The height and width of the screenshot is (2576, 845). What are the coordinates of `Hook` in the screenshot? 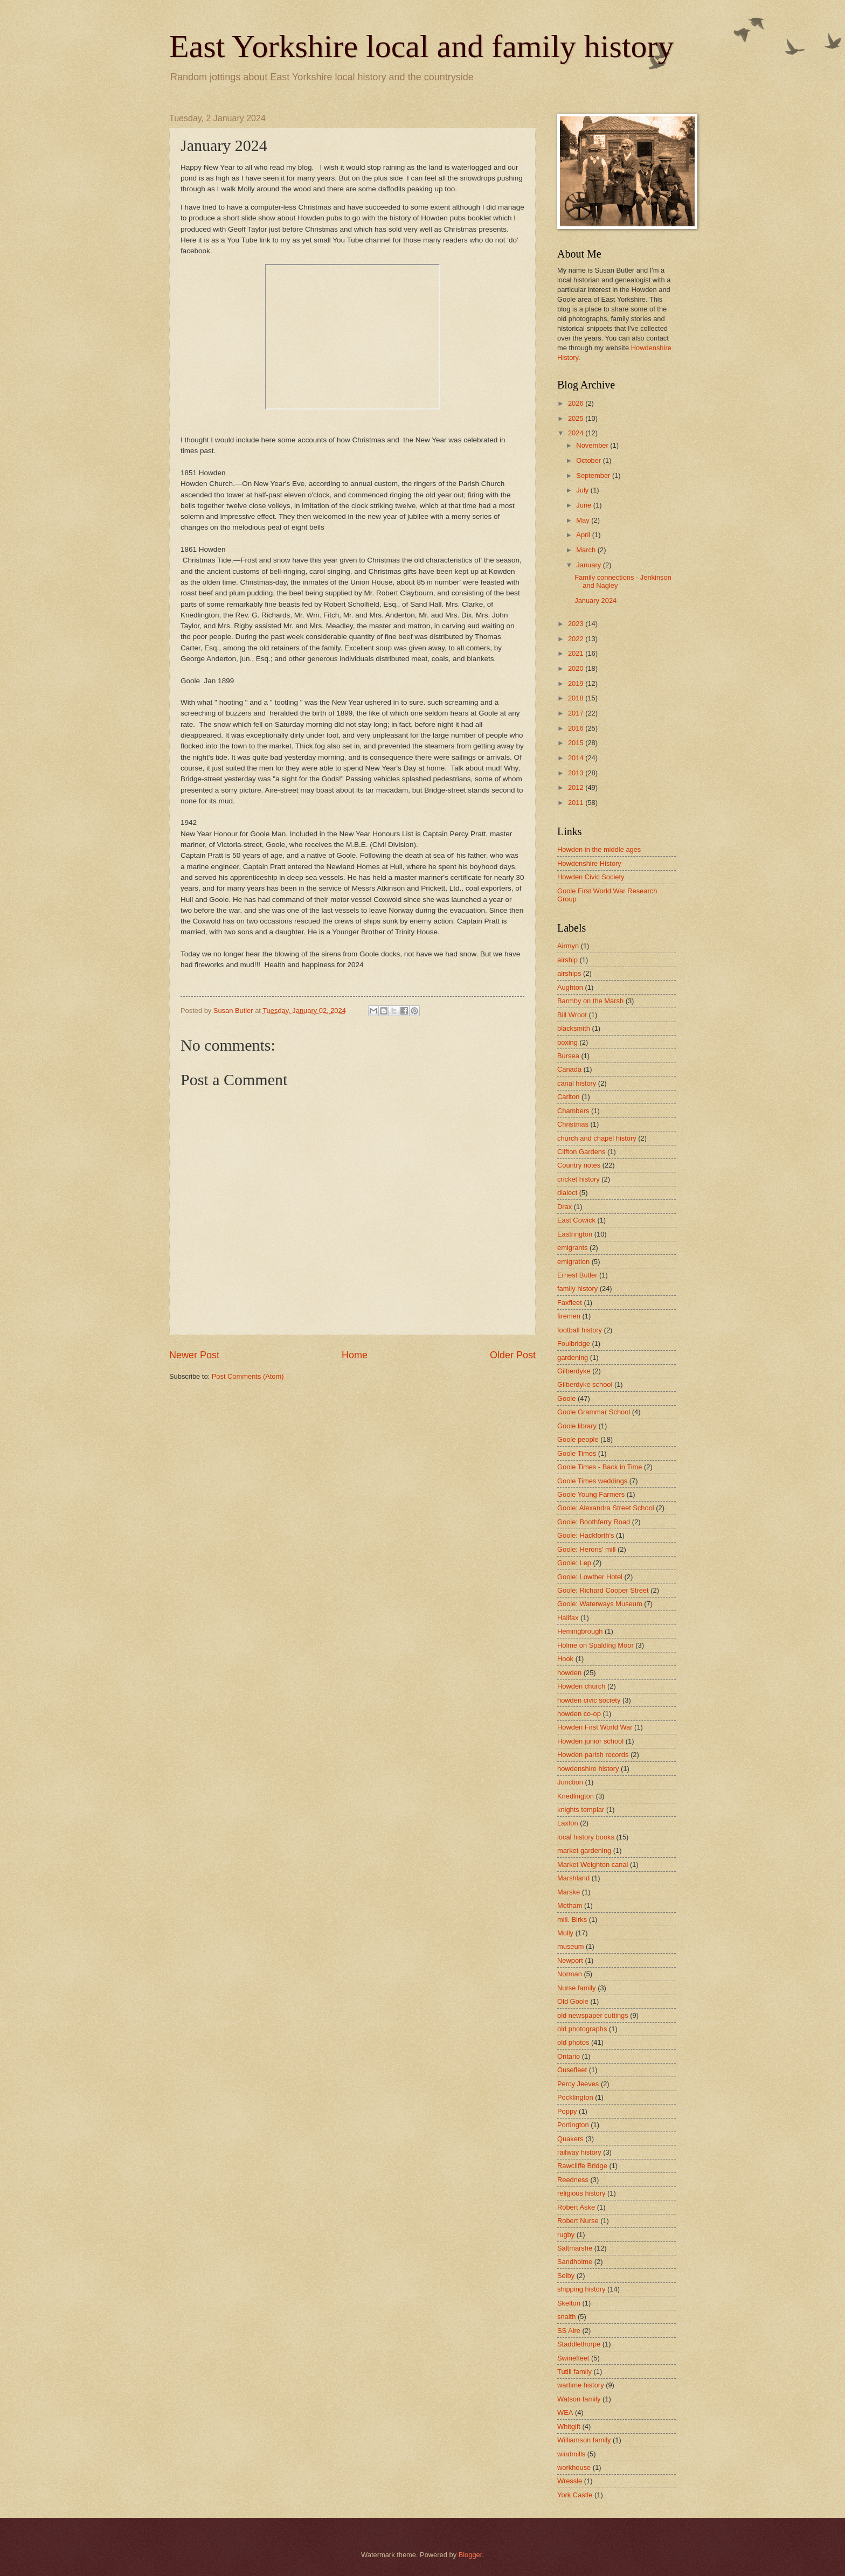 It's located at (565, 1659).